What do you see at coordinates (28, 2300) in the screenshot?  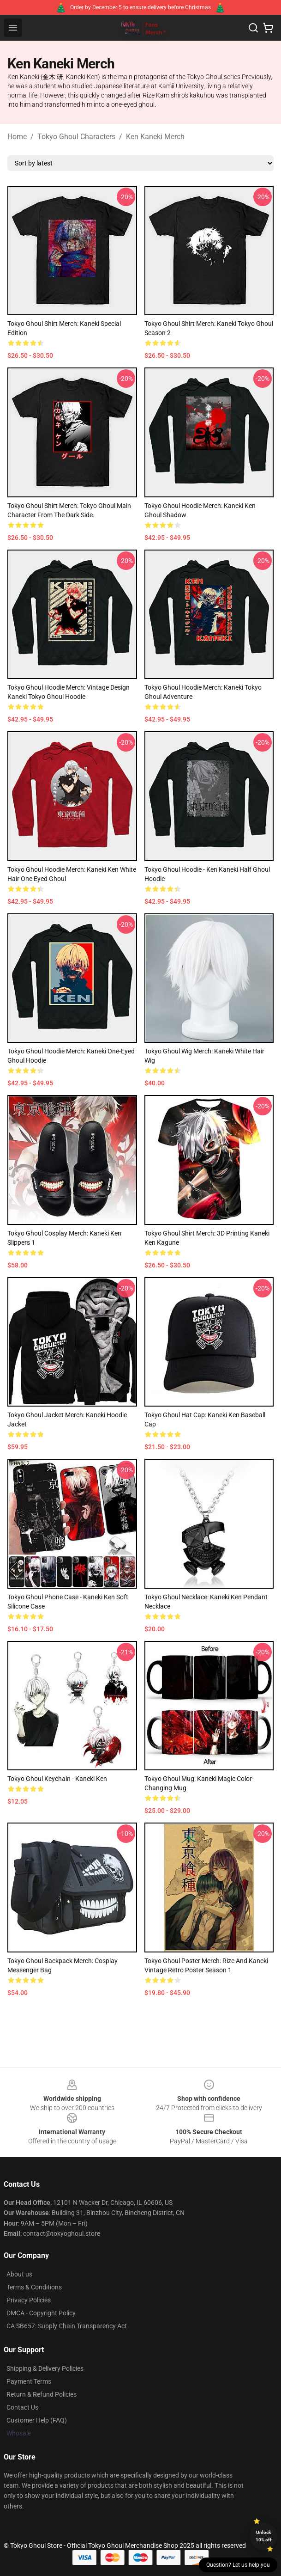 I see `Privacy Policies` at bounding box center [28, 2300].